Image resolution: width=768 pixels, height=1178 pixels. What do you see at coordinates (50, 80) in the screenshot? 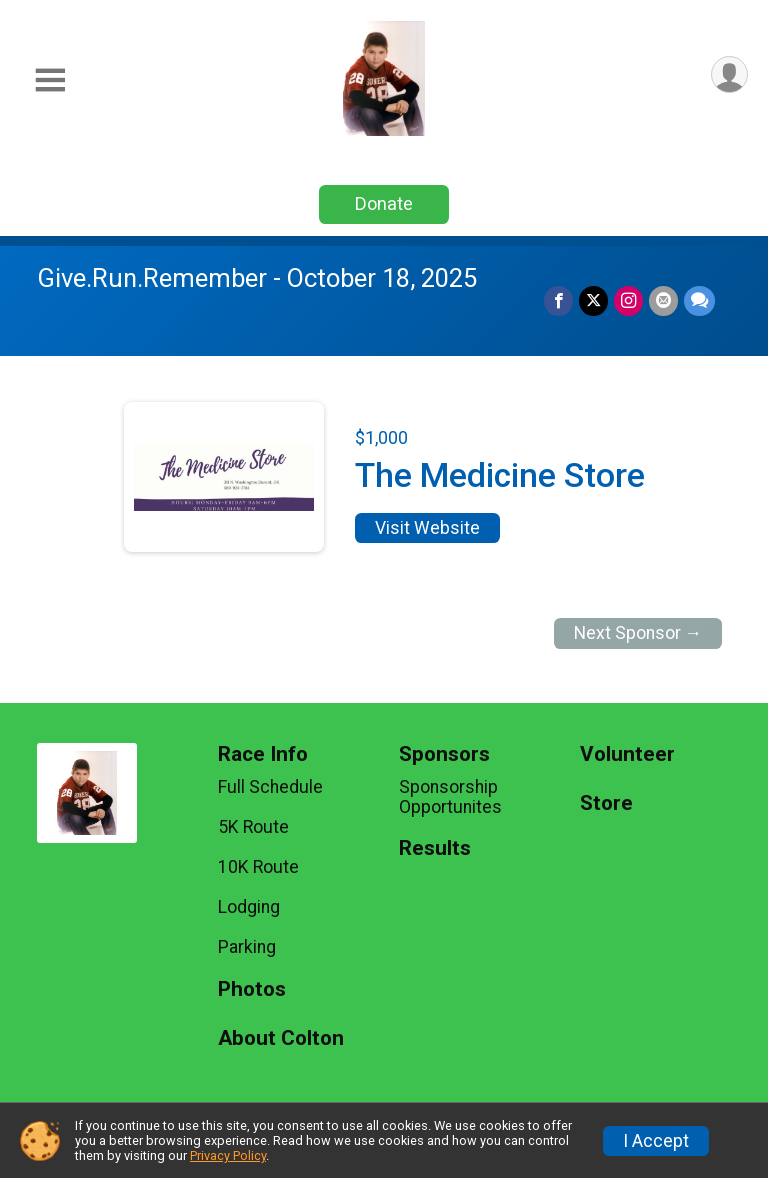
I see `[Toggle Mobile Navigation]` at bounding box center [50, 80].